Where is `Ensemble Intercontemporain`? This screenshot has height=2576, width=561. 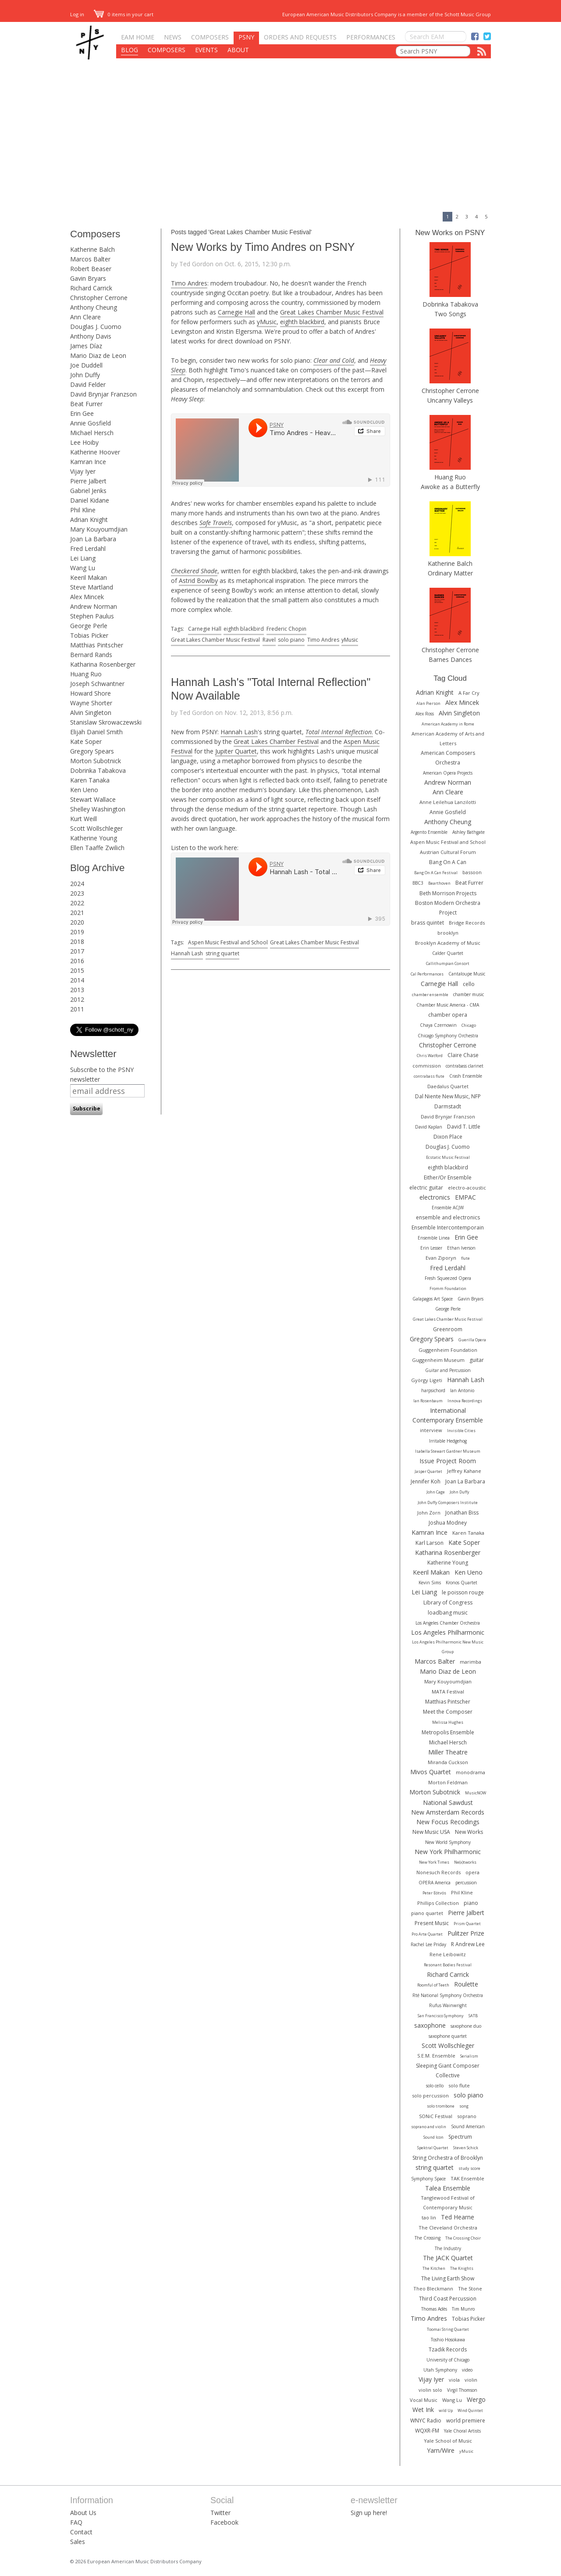
Ensemble Intercontemporain is located at coordinates (448, 1227).